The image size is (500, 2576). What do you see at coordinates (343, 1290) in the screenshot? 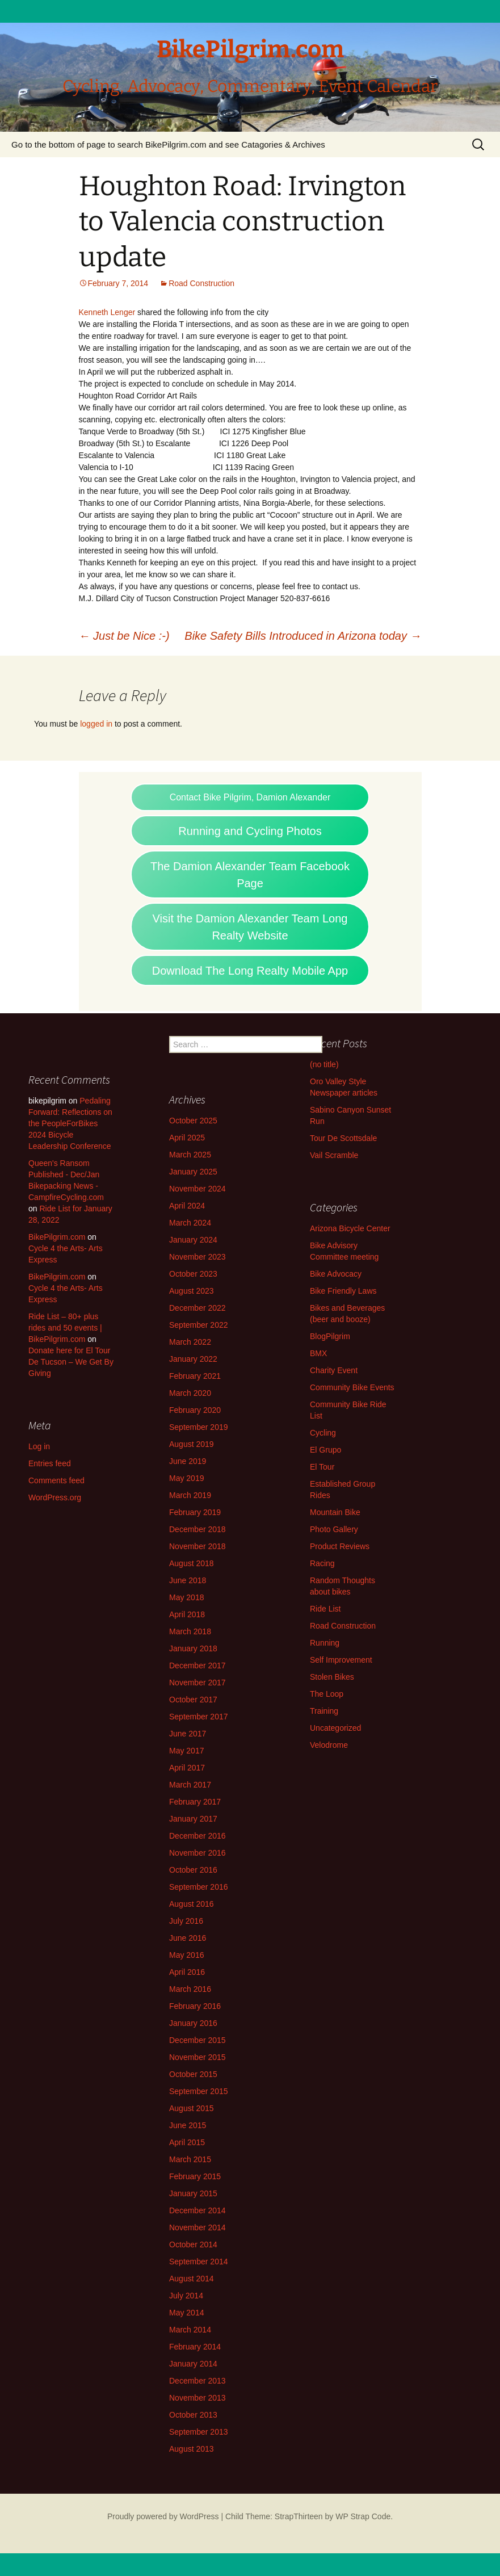
I see `Bike Friendly Laws` at bounding box center [343, 1290].